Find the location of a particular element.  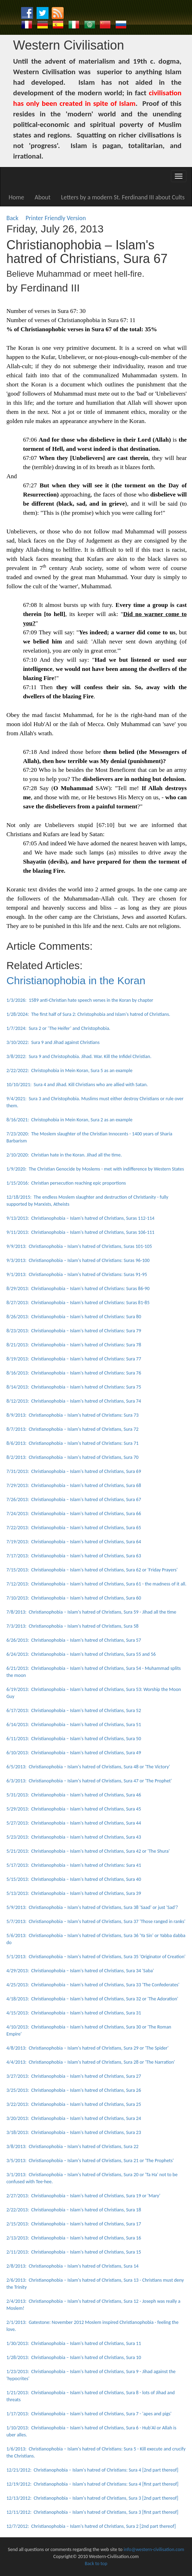

3/8/2022: Sura 9 and Christophobia. Jihad. War. Kill the Infidel Christian. is located at coordinates (78, 1056).